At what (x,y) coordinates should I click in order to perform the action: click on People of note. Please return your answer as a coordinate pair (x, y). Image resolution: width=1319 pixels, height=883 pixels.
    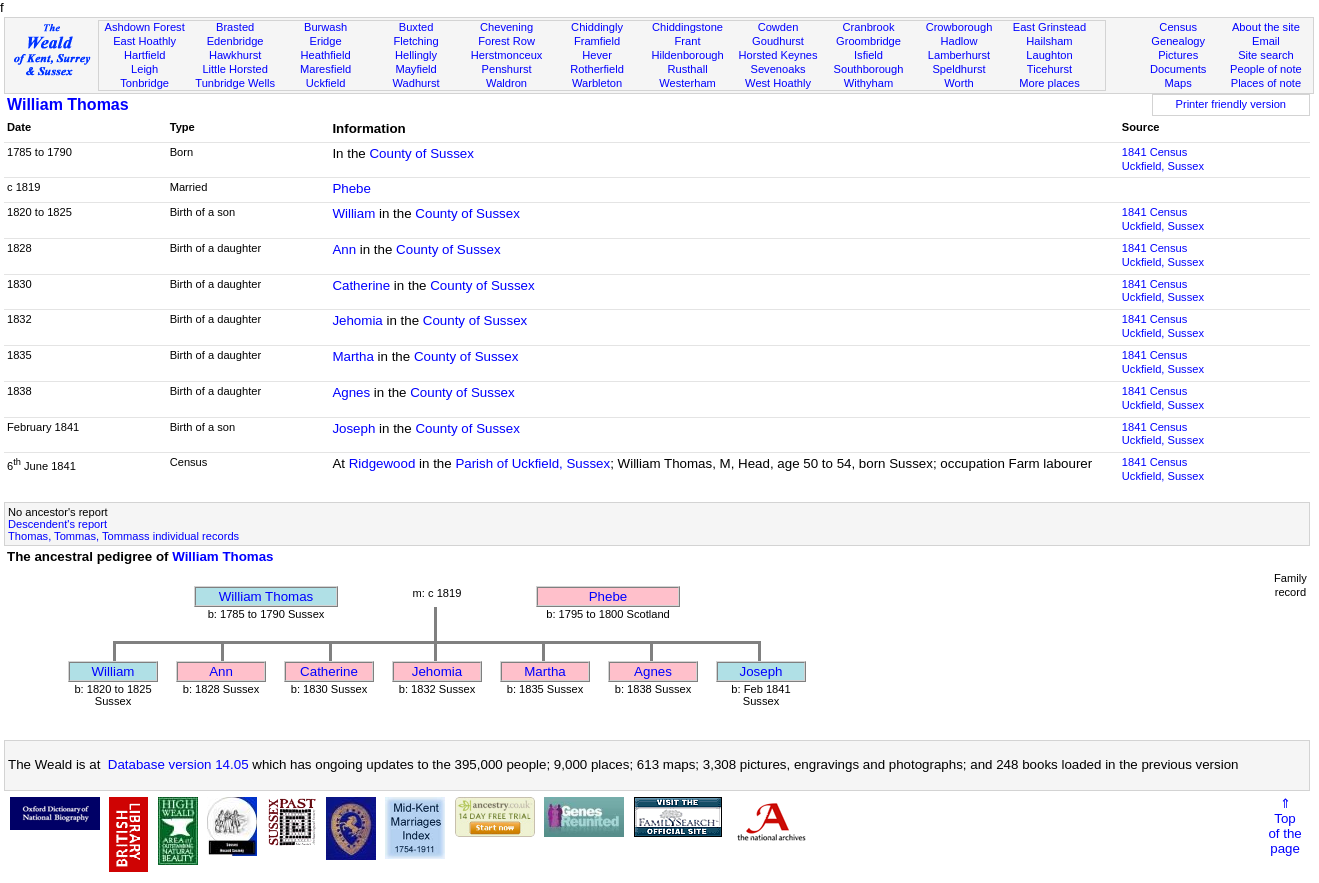
    Looking at the image, I should click on (1266, 69).